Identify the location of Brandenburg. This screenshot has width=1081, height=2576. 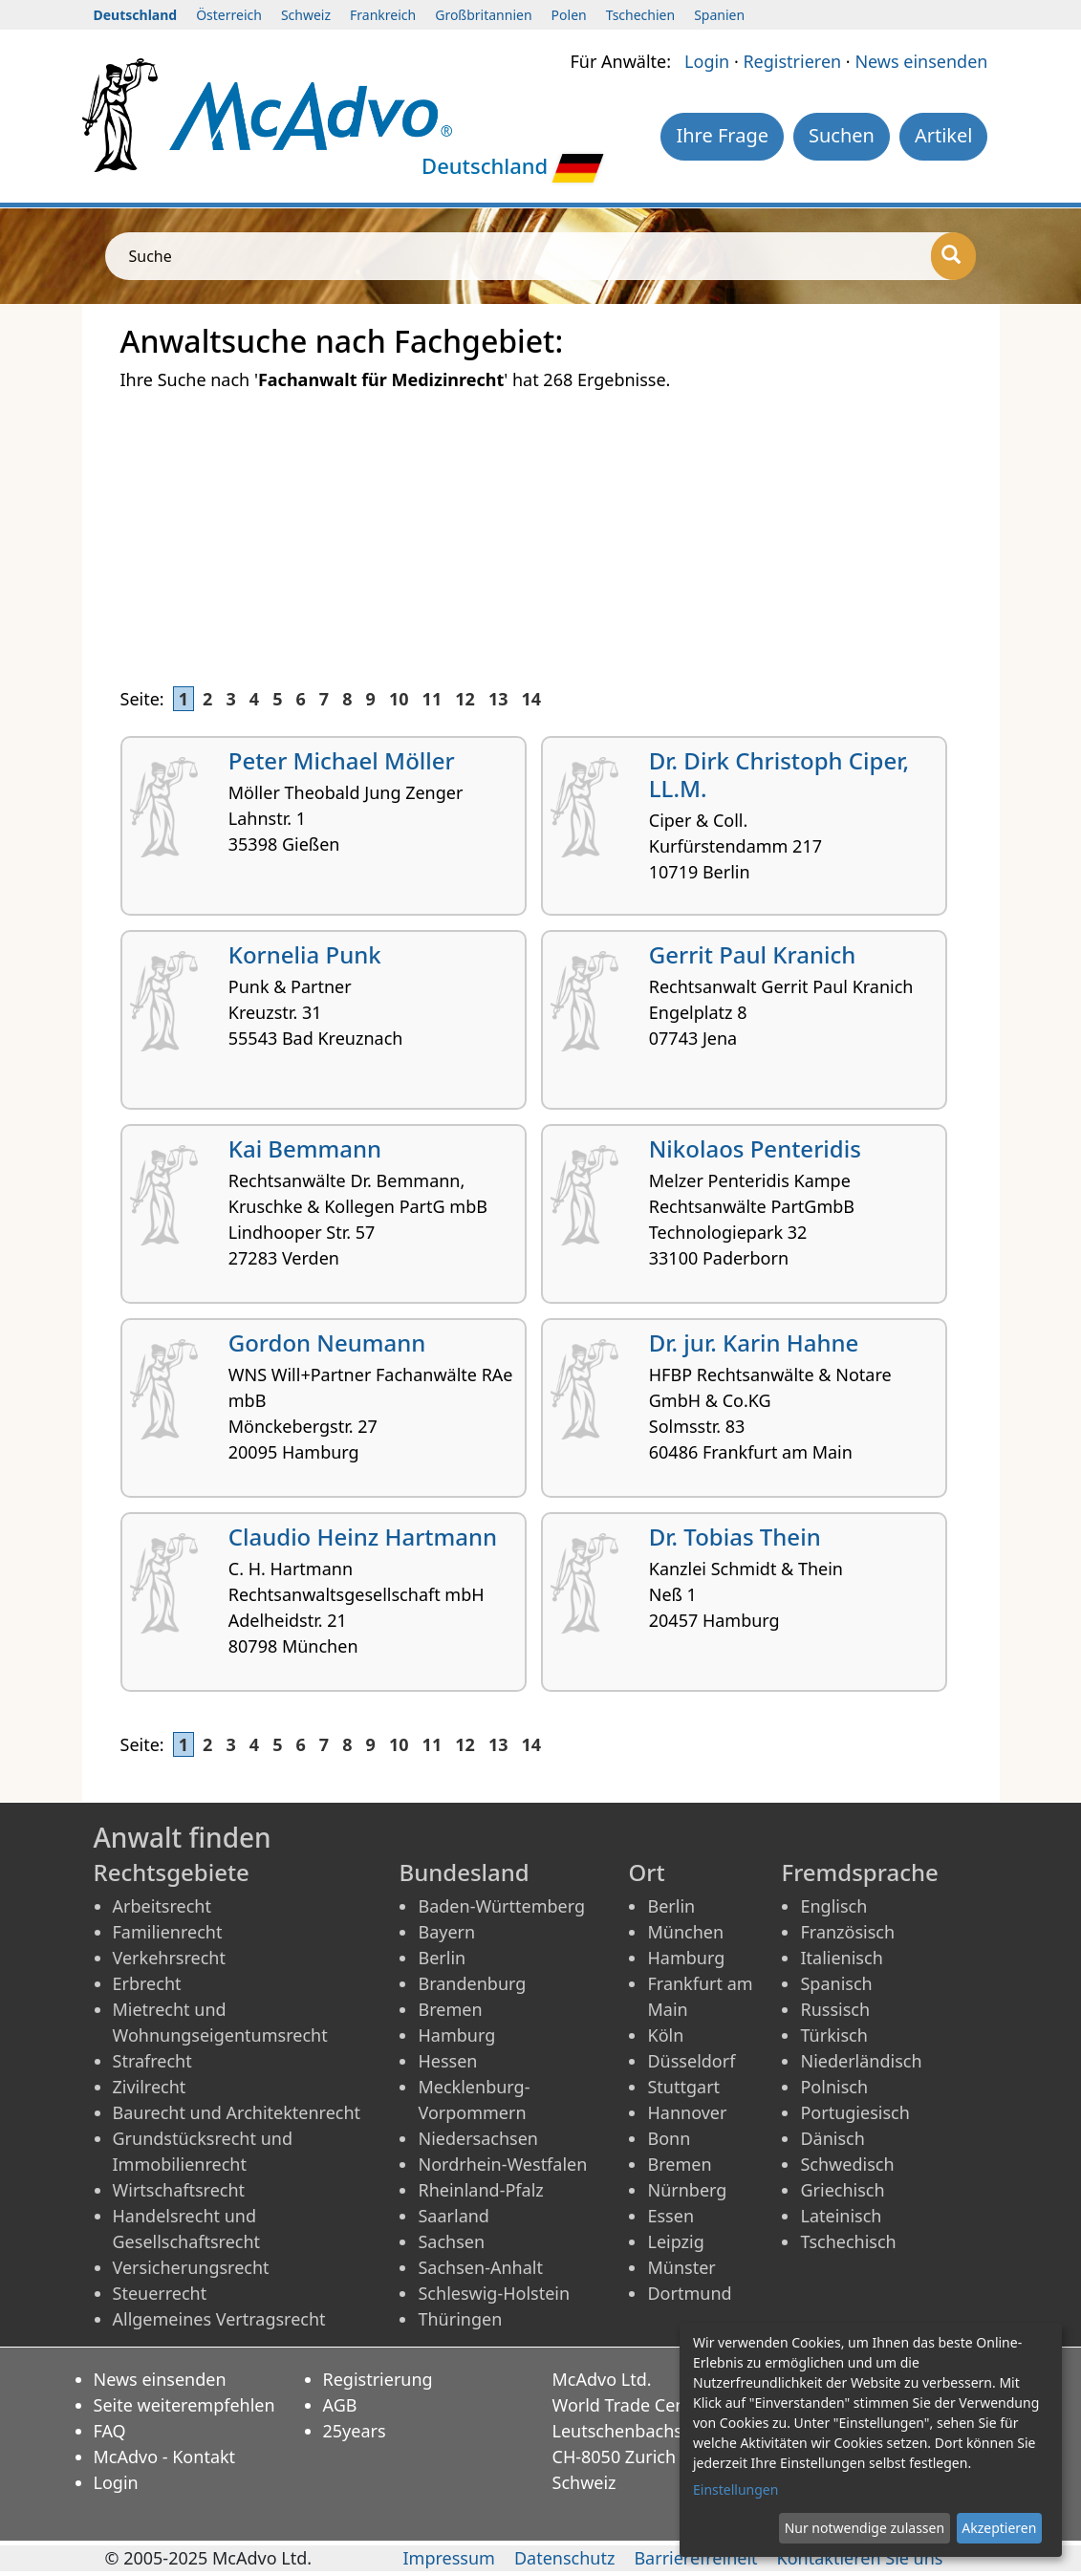
(472, 1983).